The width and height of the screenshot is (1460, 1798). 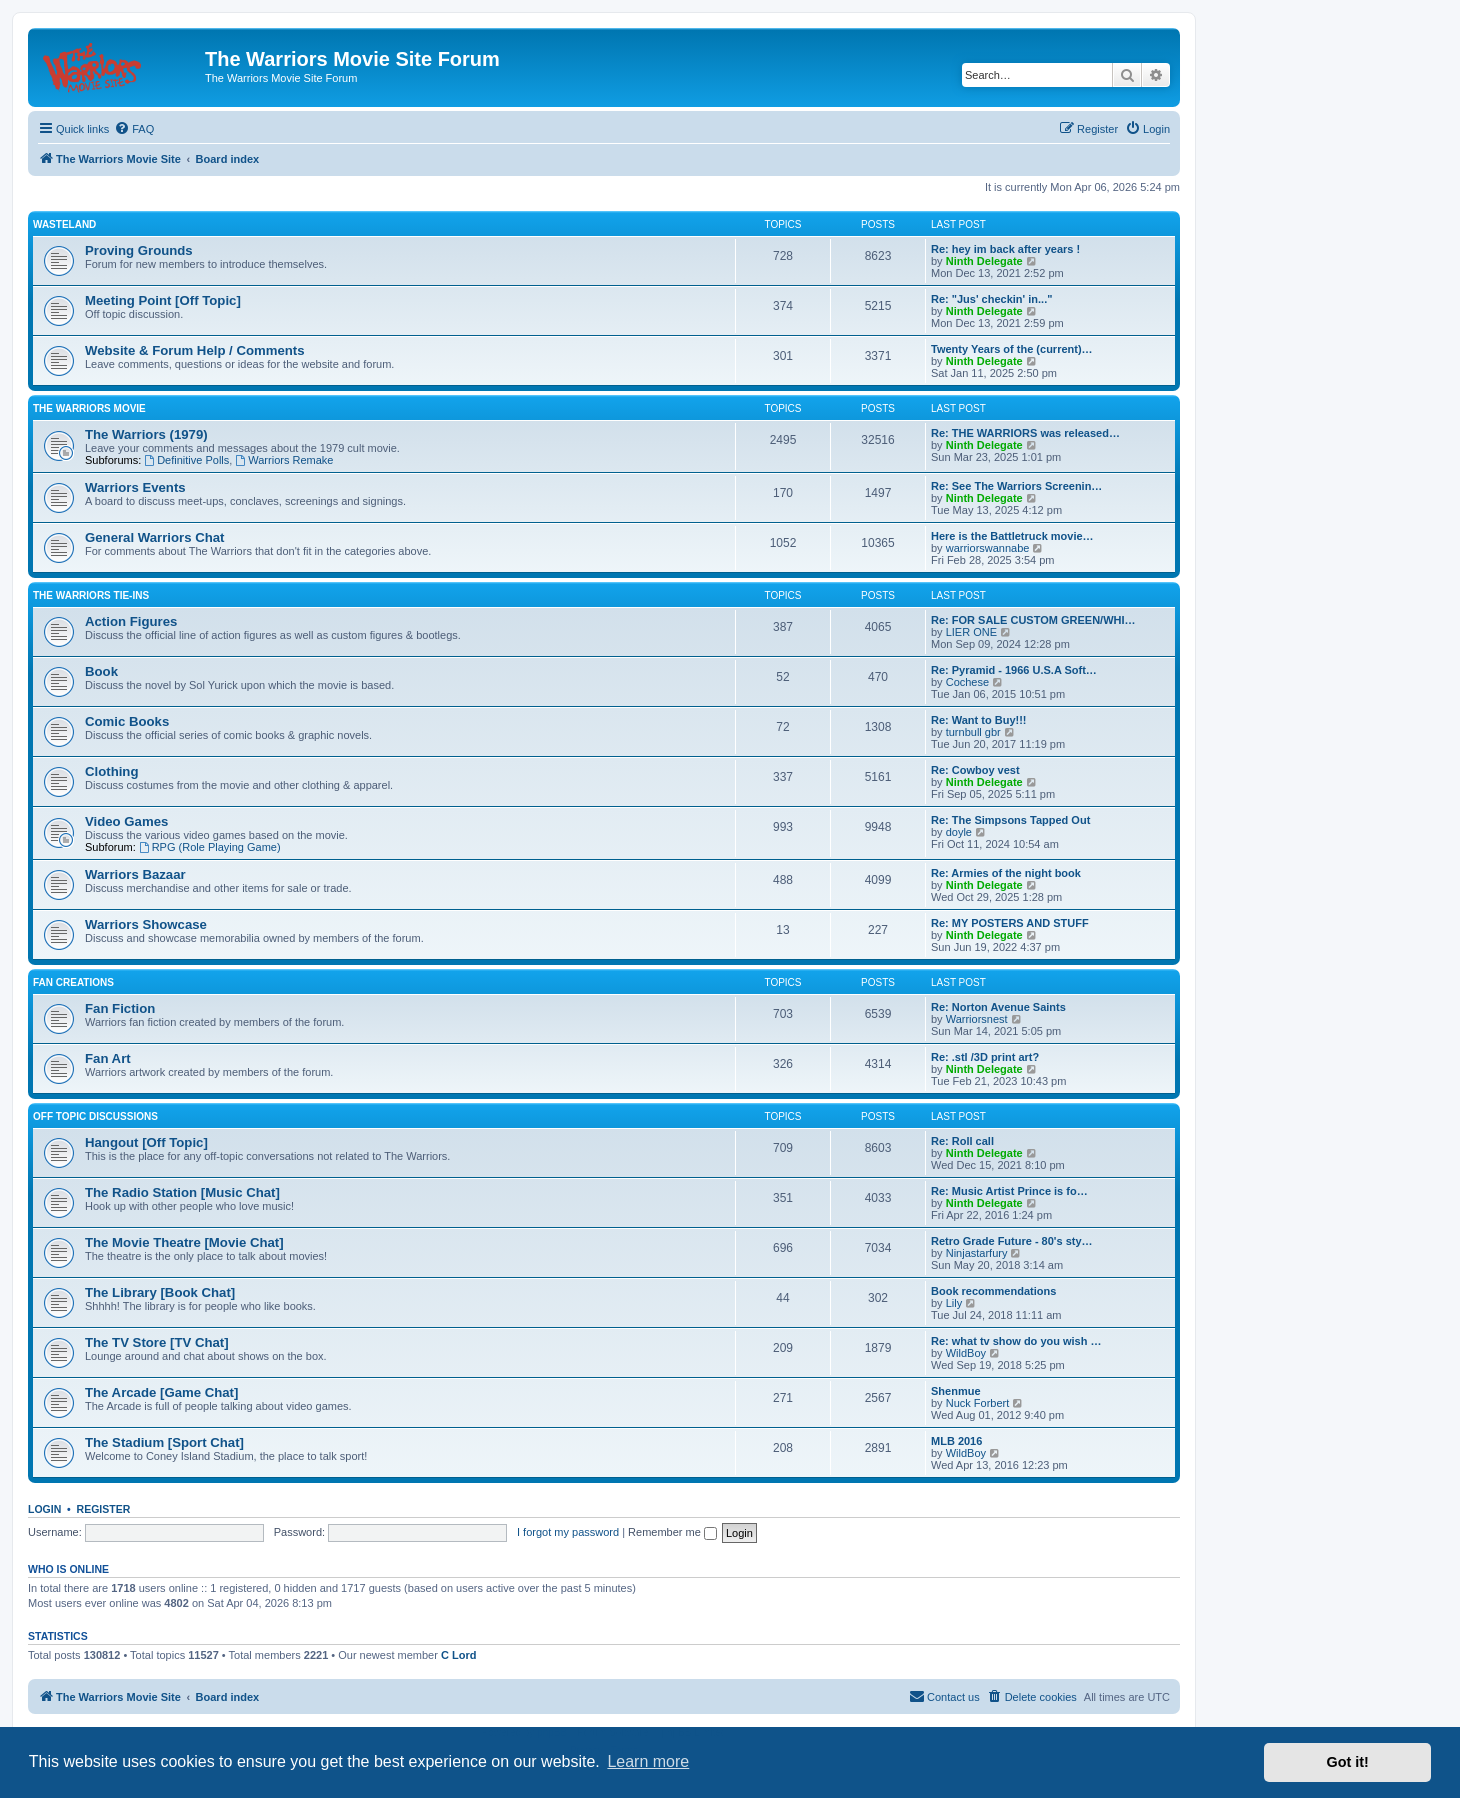 I want to click on Retro Grade Future - 80's sty…, so click(x=1012, y=1241).